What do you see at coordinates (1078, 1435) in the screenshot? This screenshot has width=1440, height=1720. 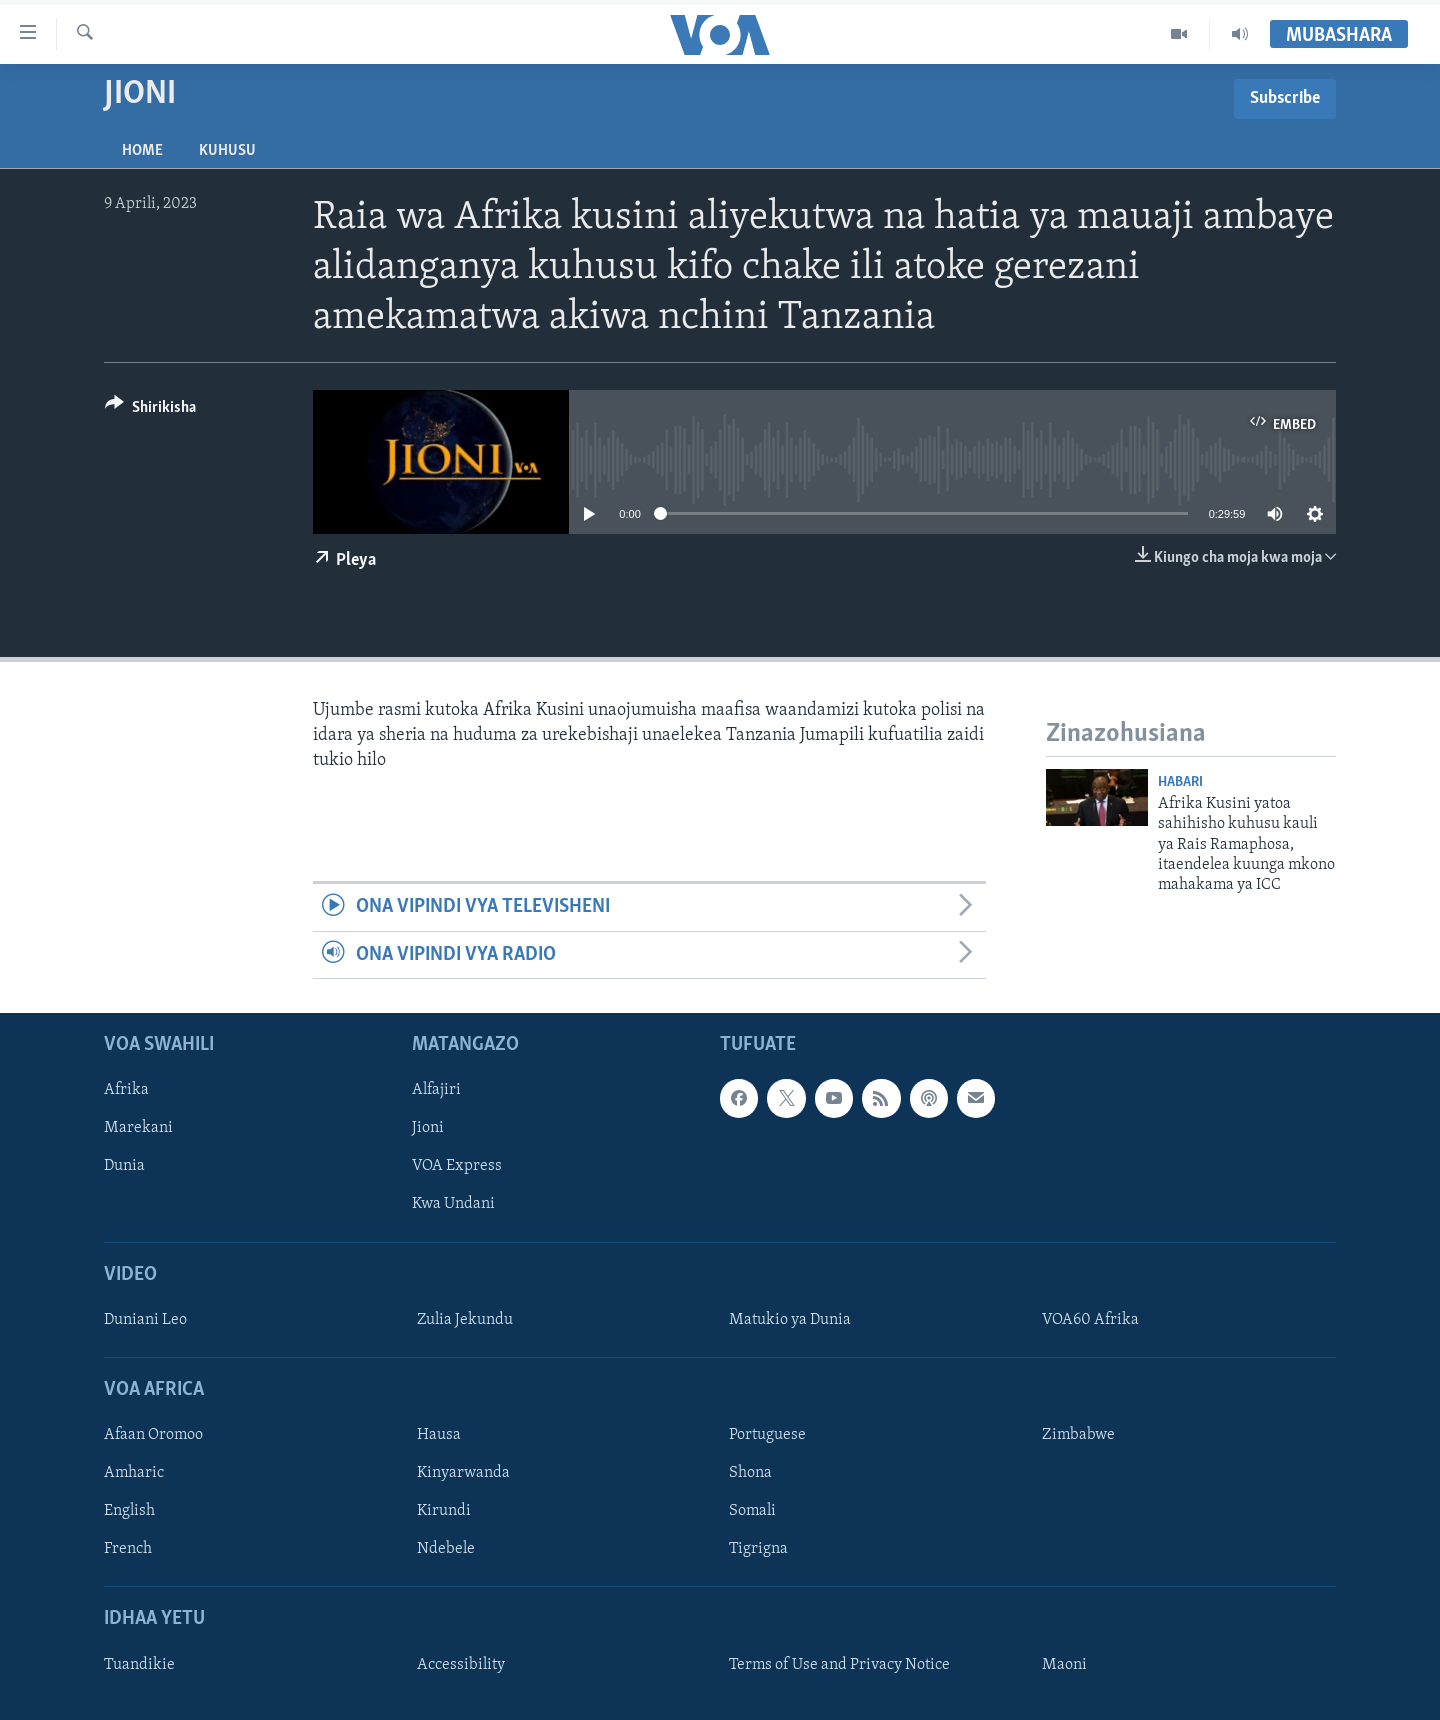 I see `Zimbabwe` at bounding box center [1078, 1435].